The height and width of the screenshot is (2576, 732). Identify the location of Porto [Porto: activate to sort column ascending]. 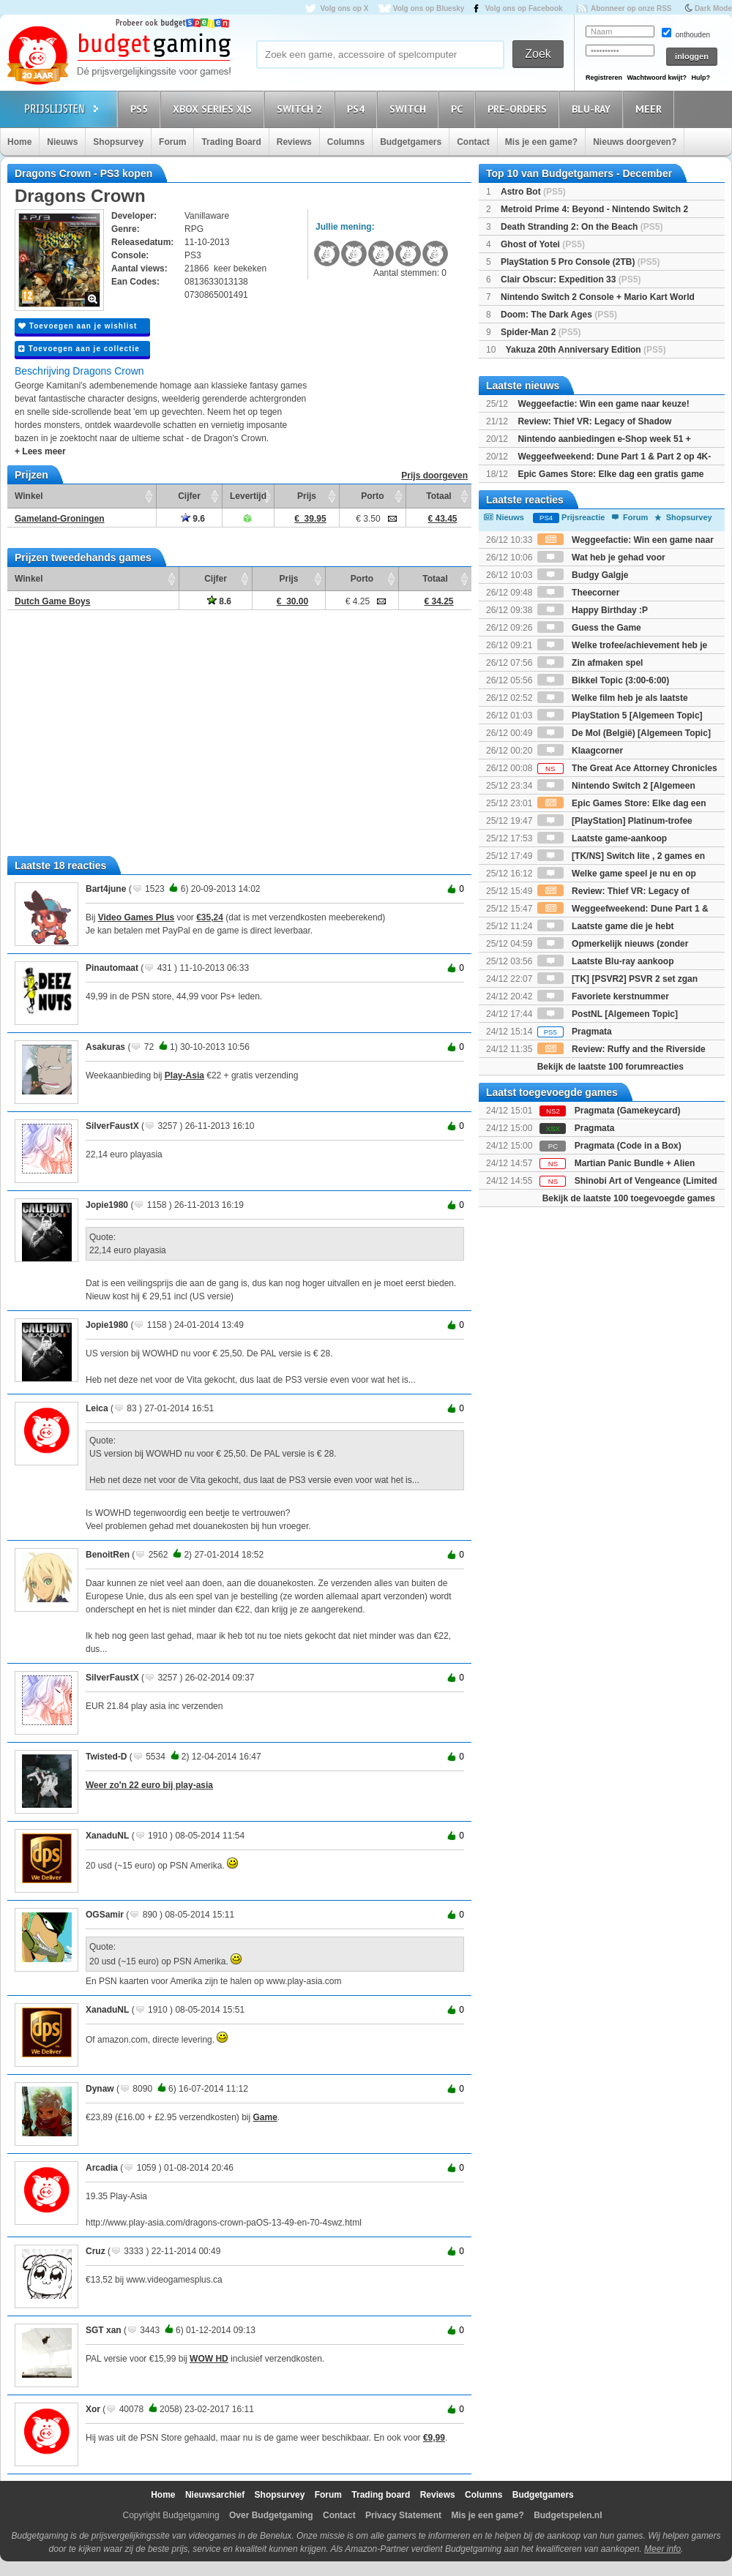
(372, 496).